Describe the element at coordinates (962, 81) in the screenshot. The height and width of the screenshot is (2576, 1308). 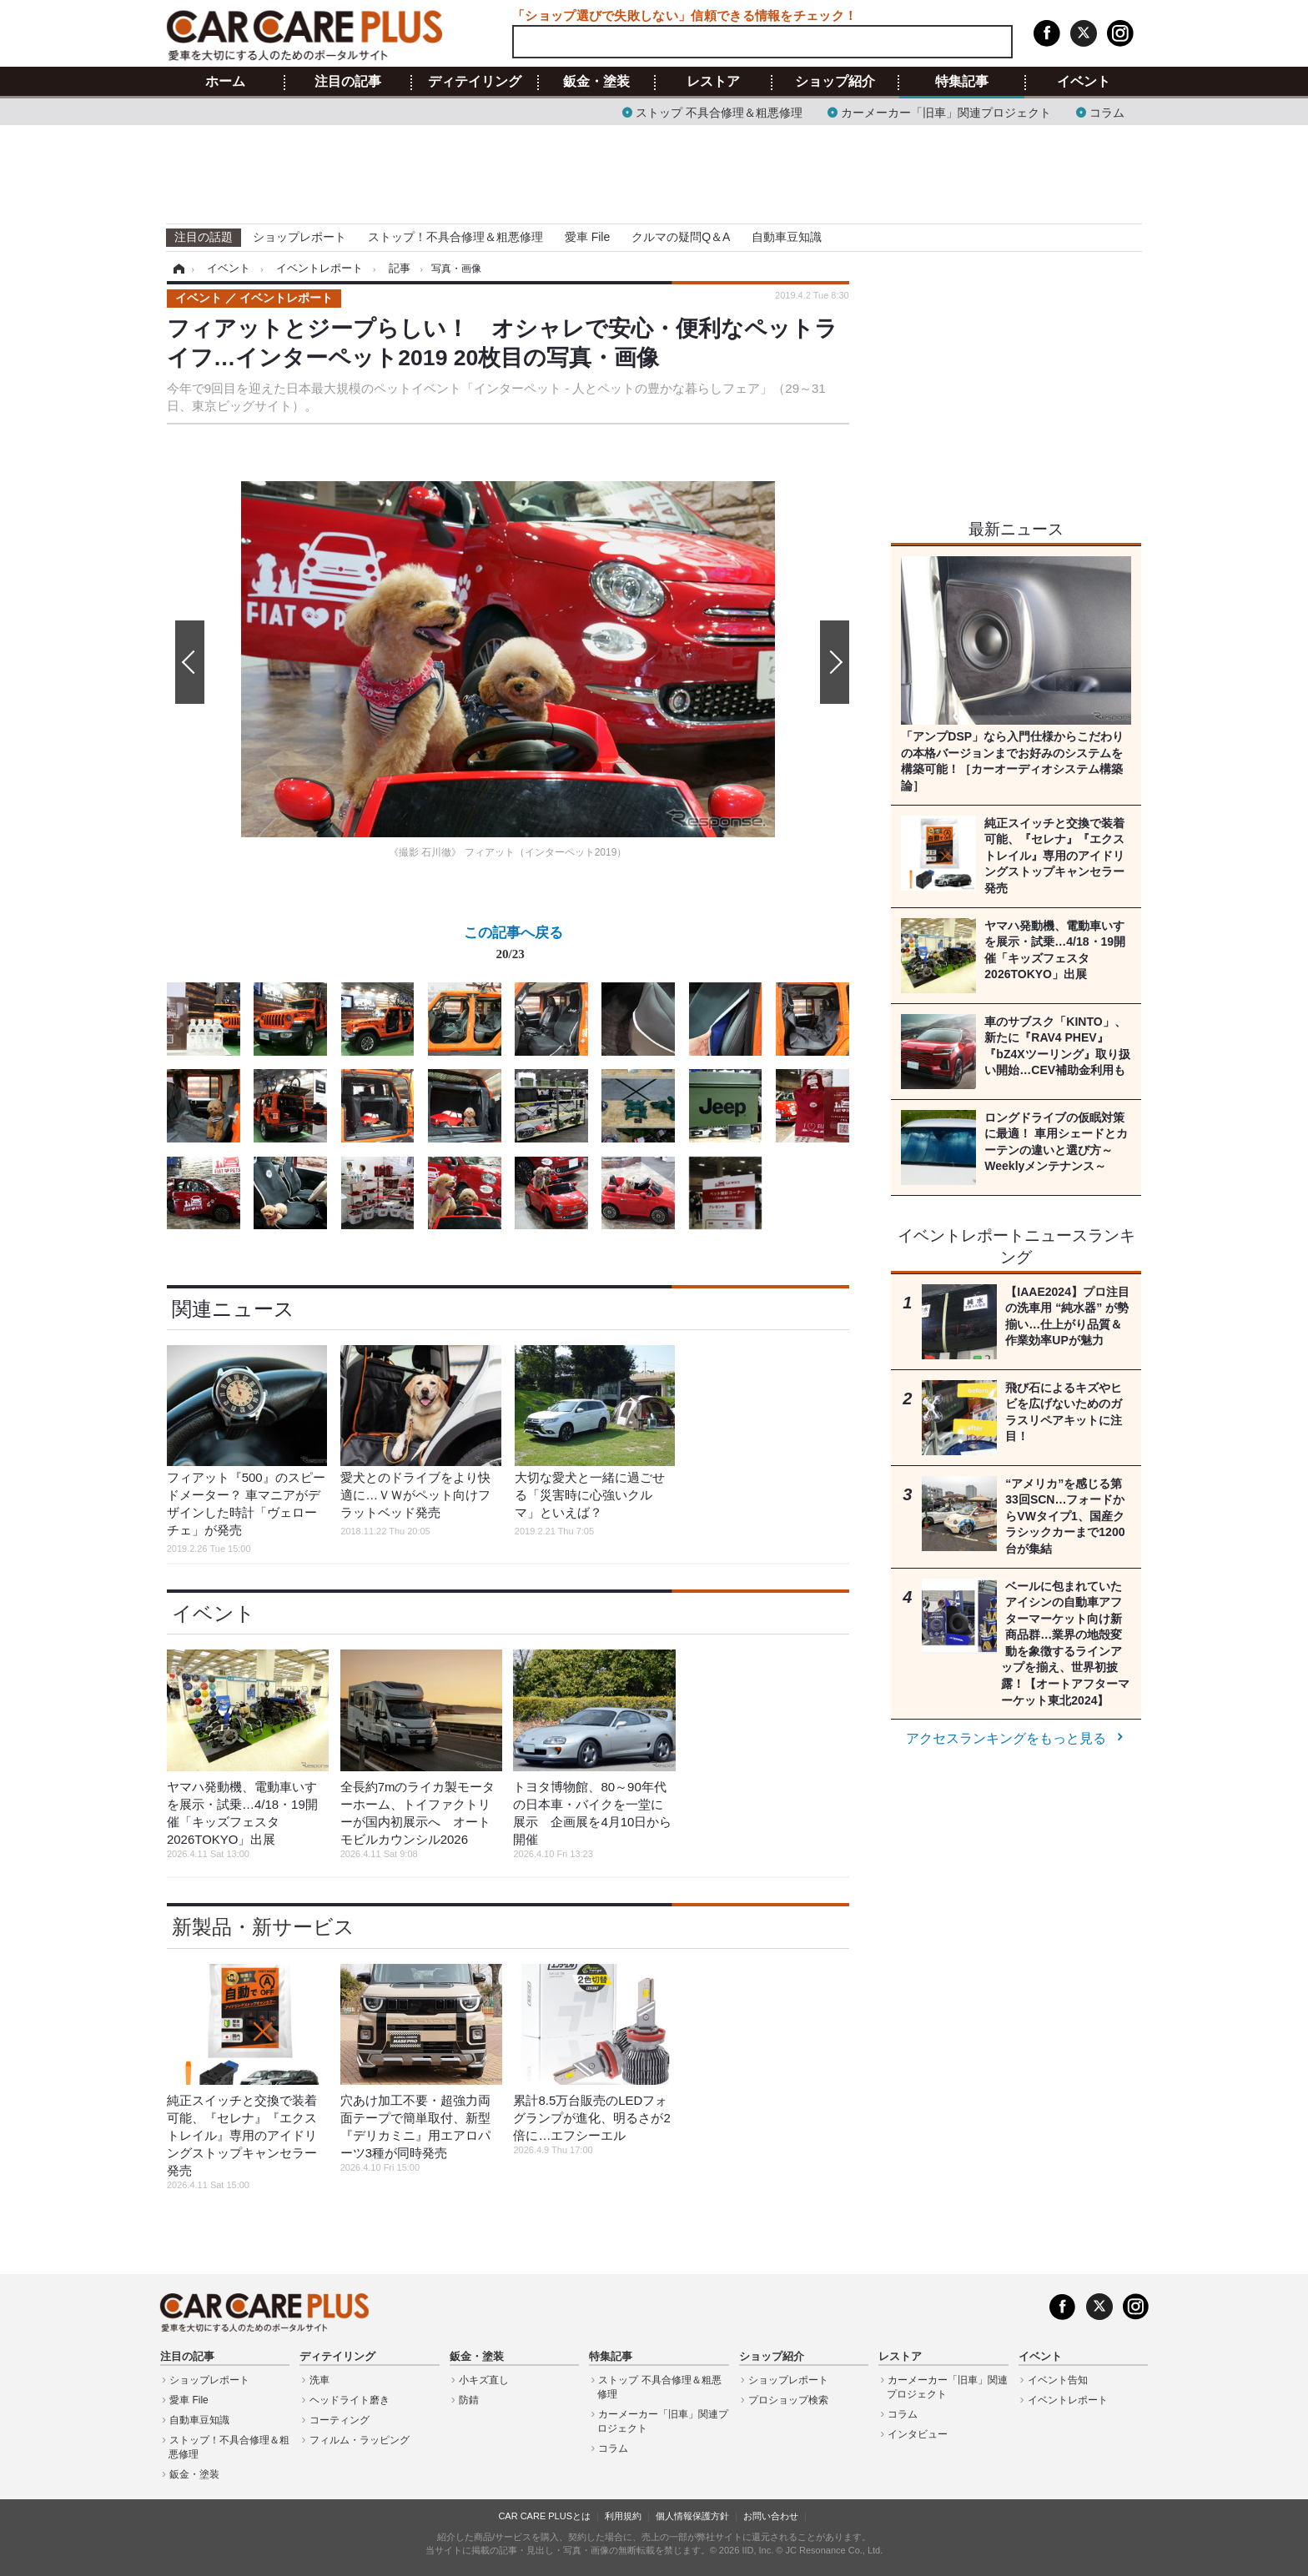
I see `特集記事` at that location.